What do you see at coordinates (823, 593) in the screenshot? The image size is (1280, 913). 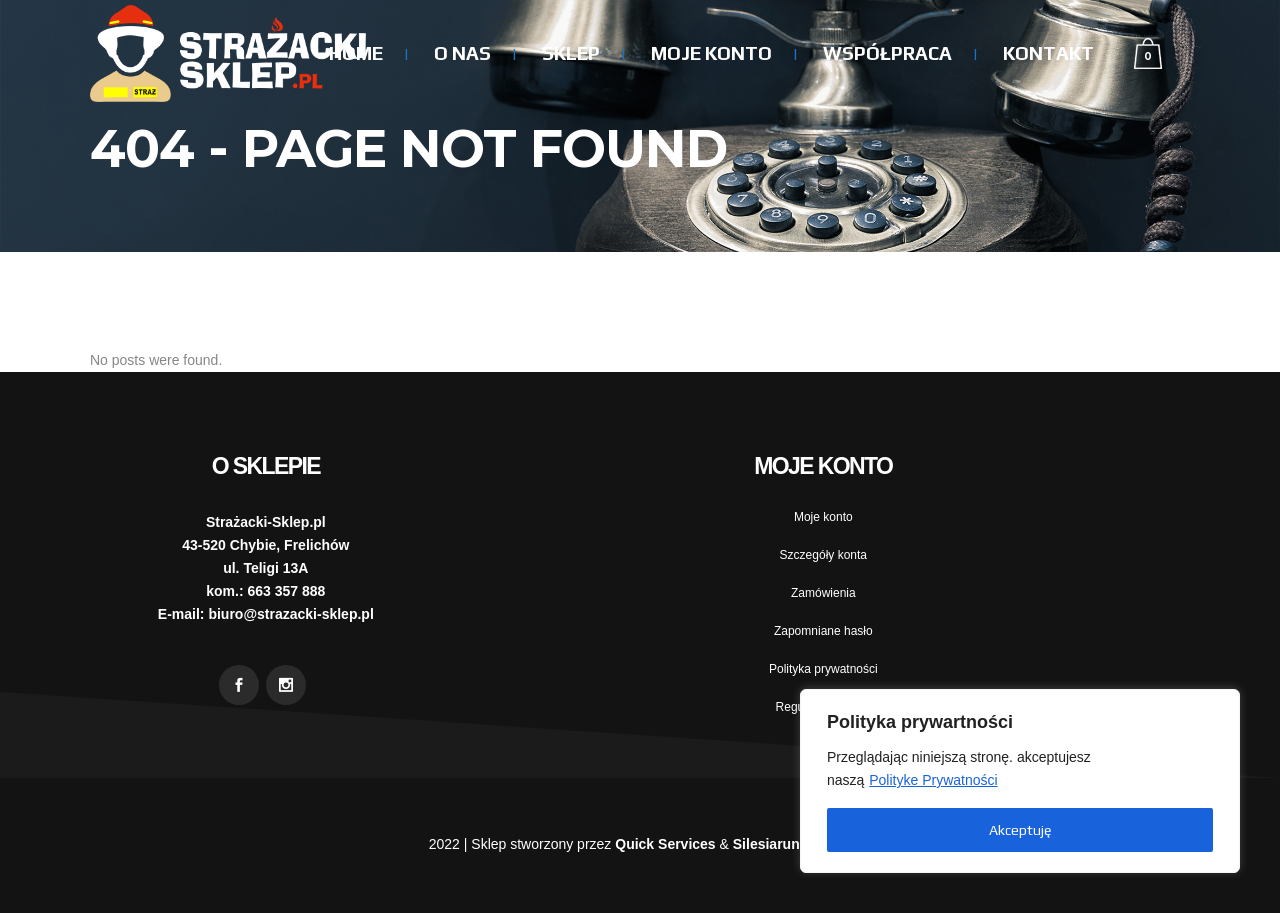 I see `Zamówienia` at bounding box center [823, 593].